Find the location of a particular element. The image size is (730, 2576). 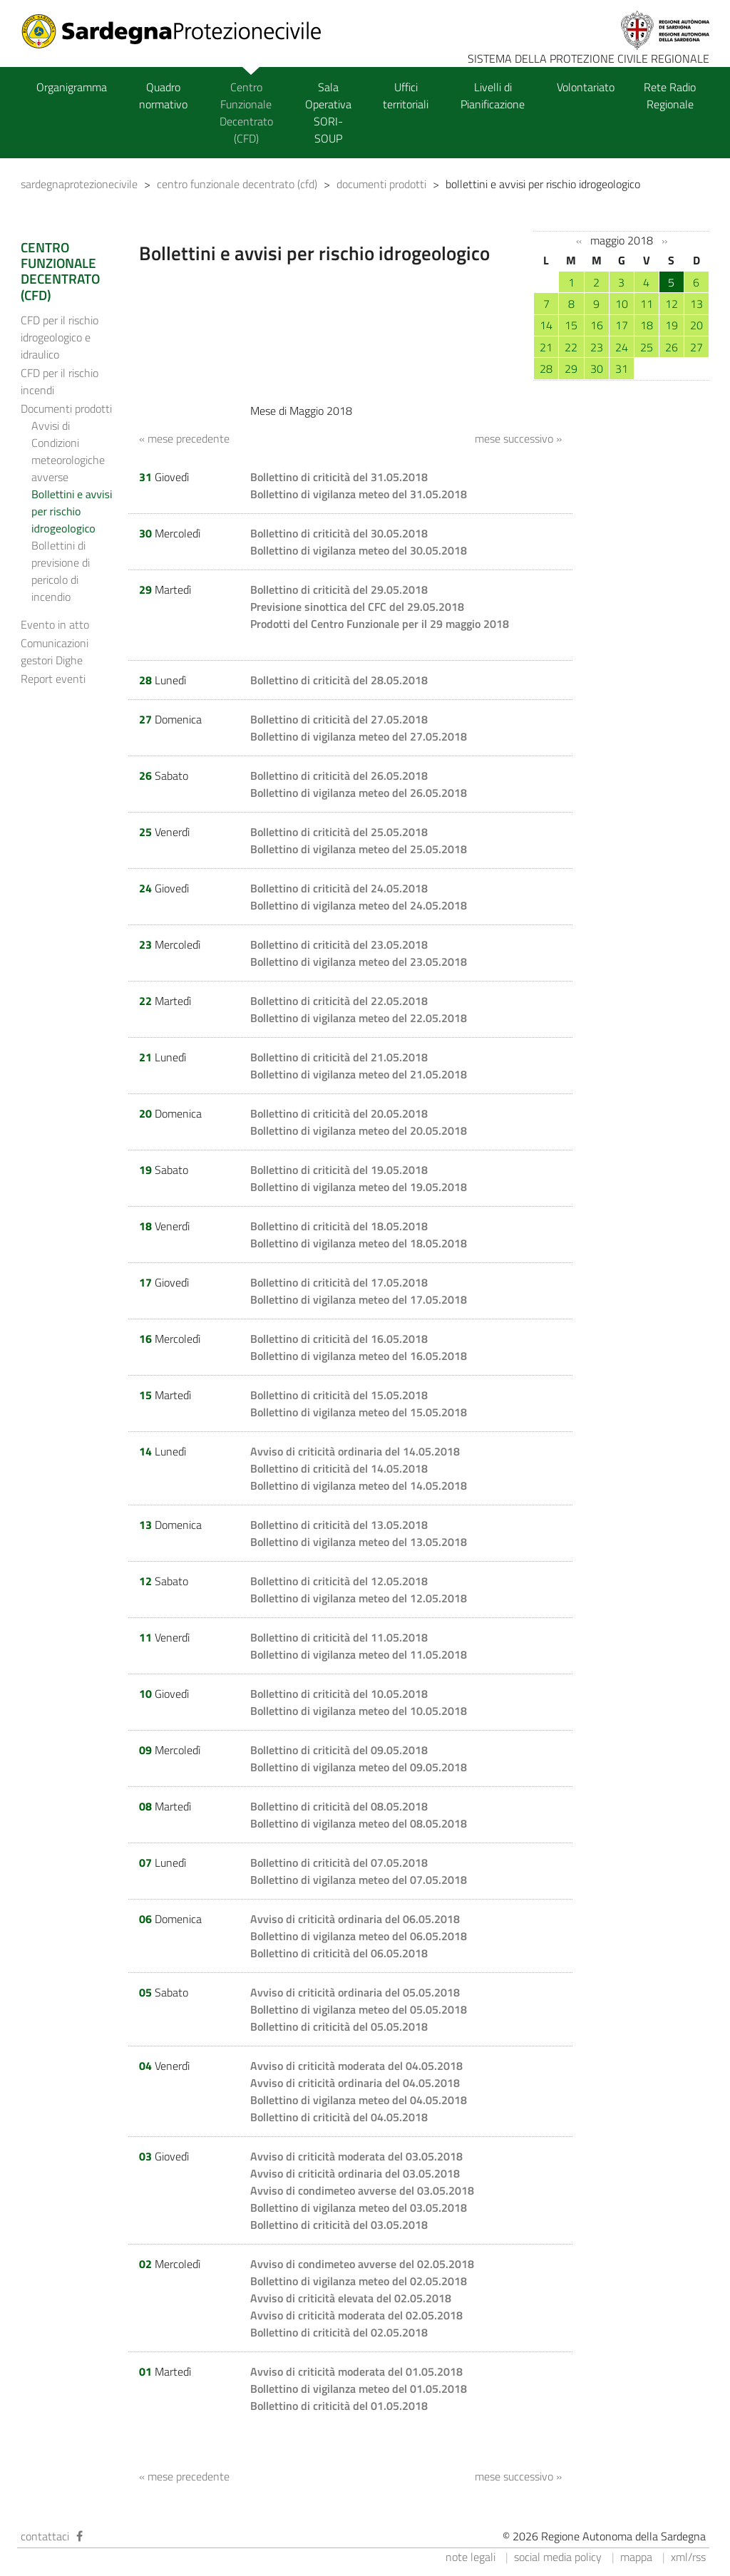

26 is located at coordinates (671, 347).